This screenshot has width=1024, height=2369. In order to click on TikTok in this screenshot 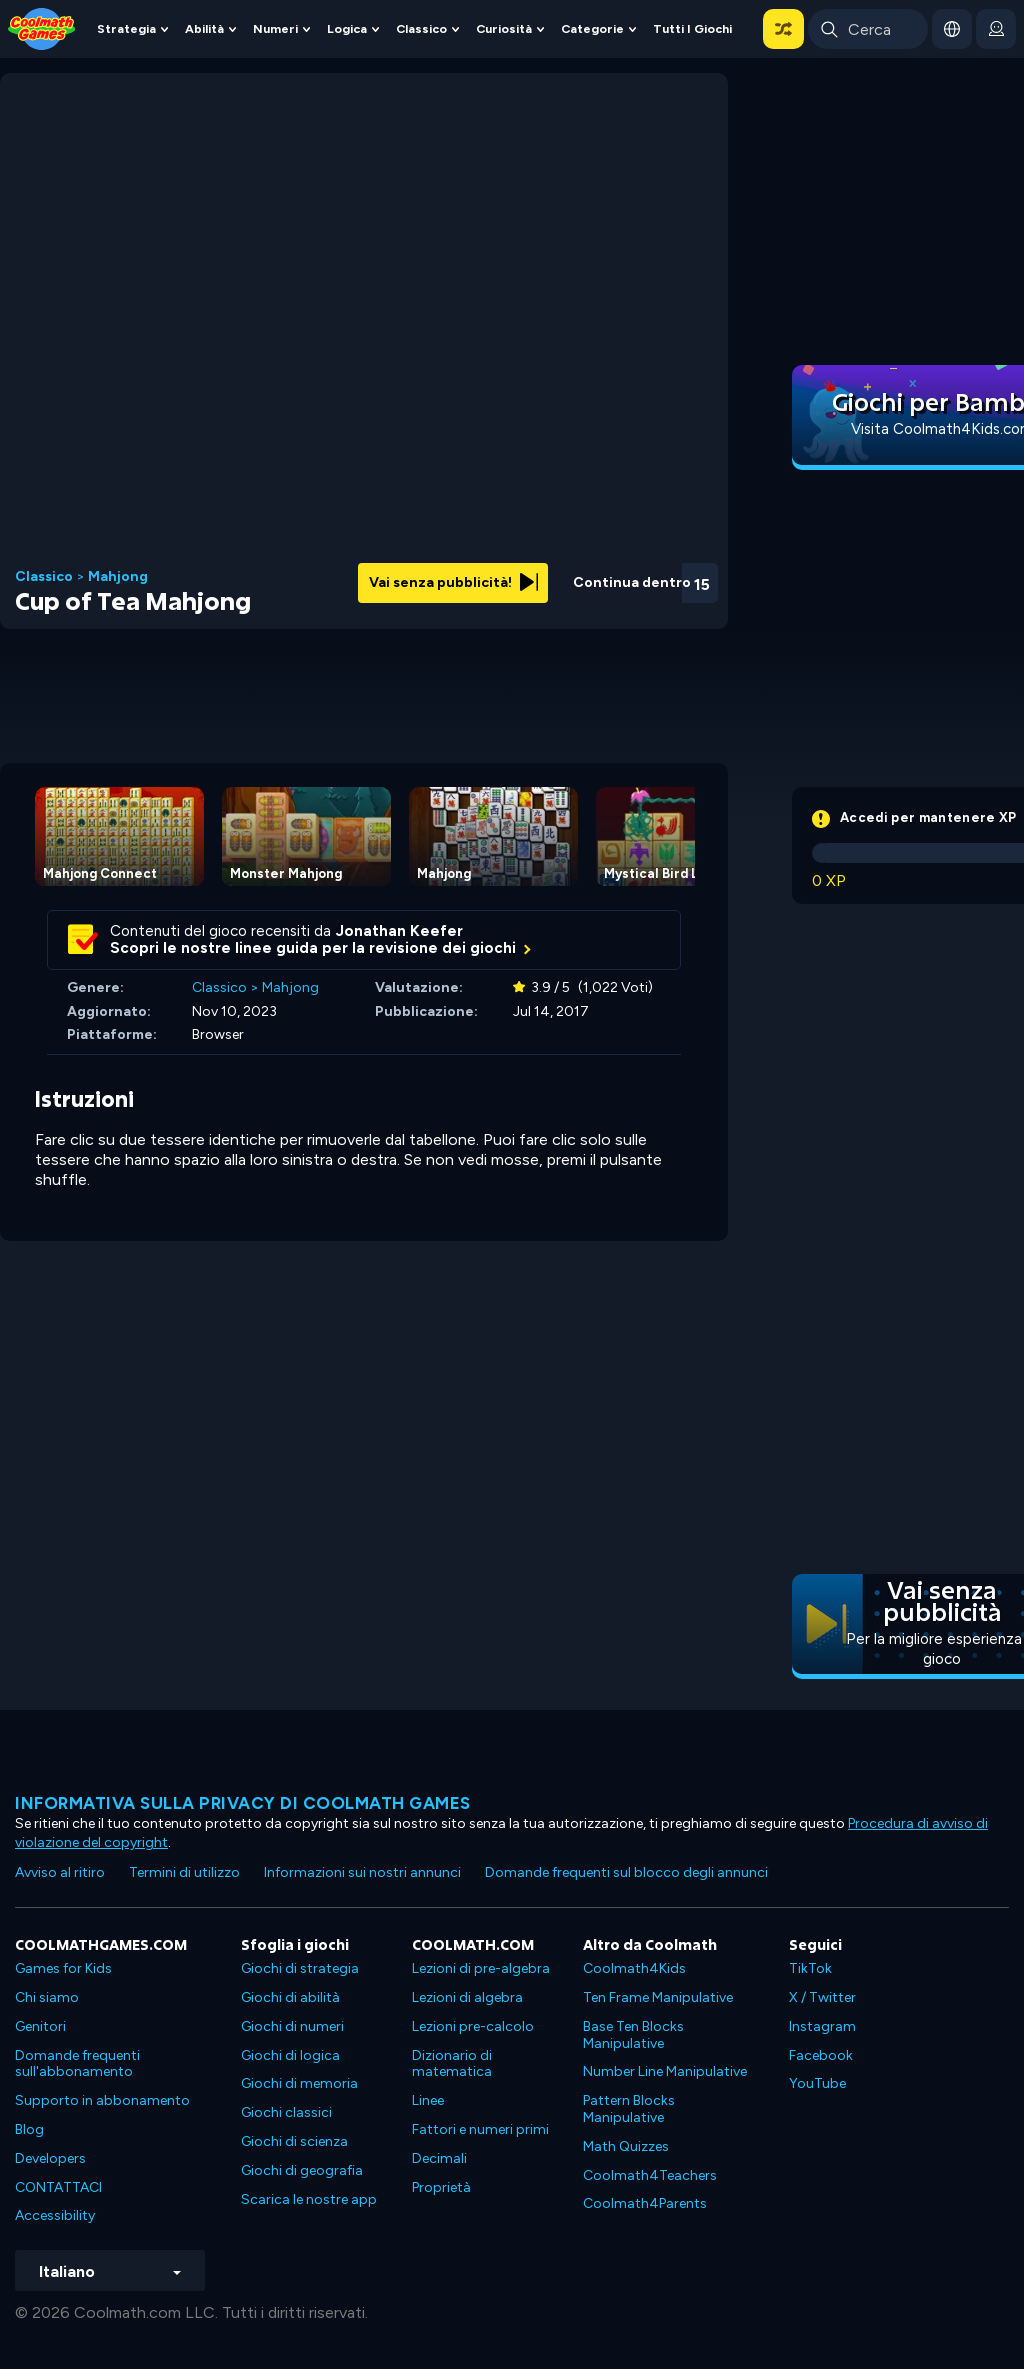, I will do `click(810, 1968)`.